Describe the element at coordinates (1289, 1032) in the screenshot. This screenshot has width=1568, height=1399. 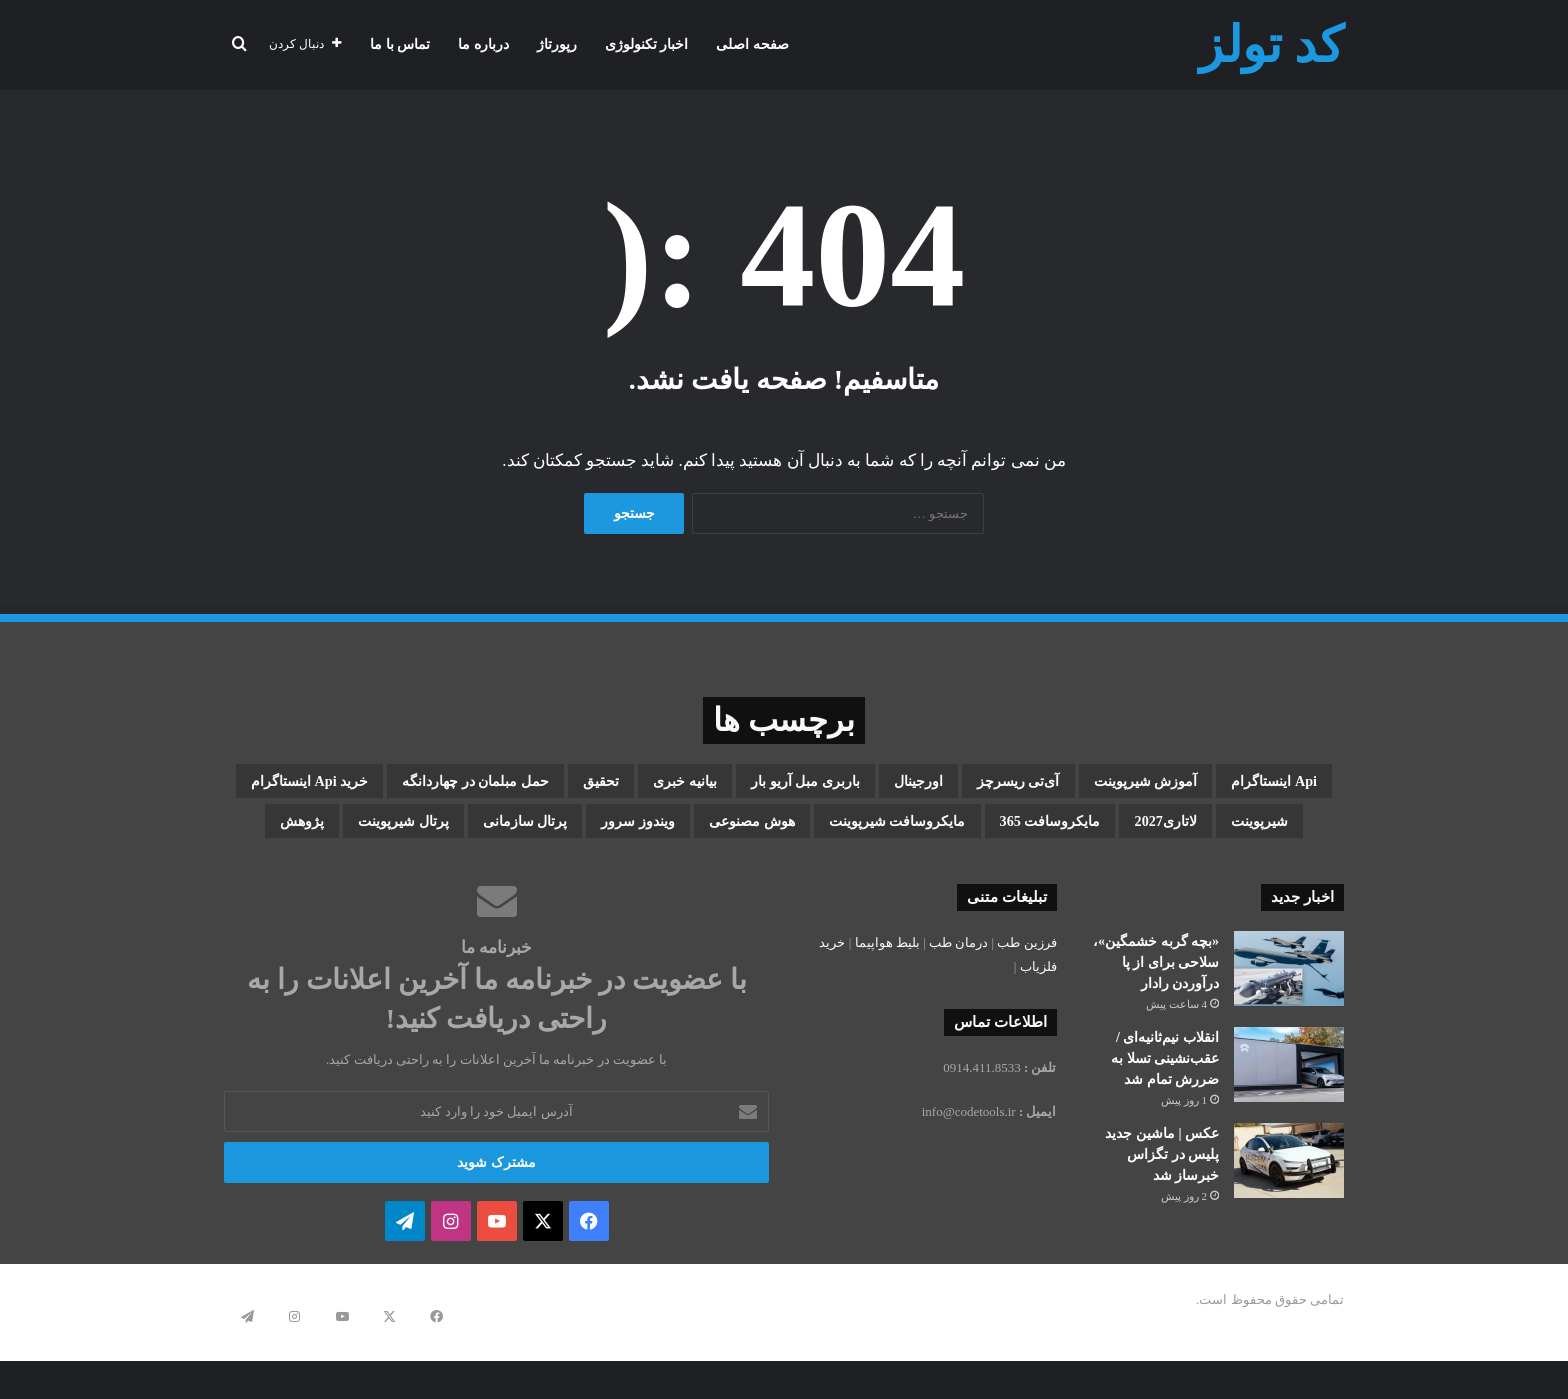
I see `[«بچه گربه خشمگین»، سلاحی برای از پا درآوردن رادار]` at that location.